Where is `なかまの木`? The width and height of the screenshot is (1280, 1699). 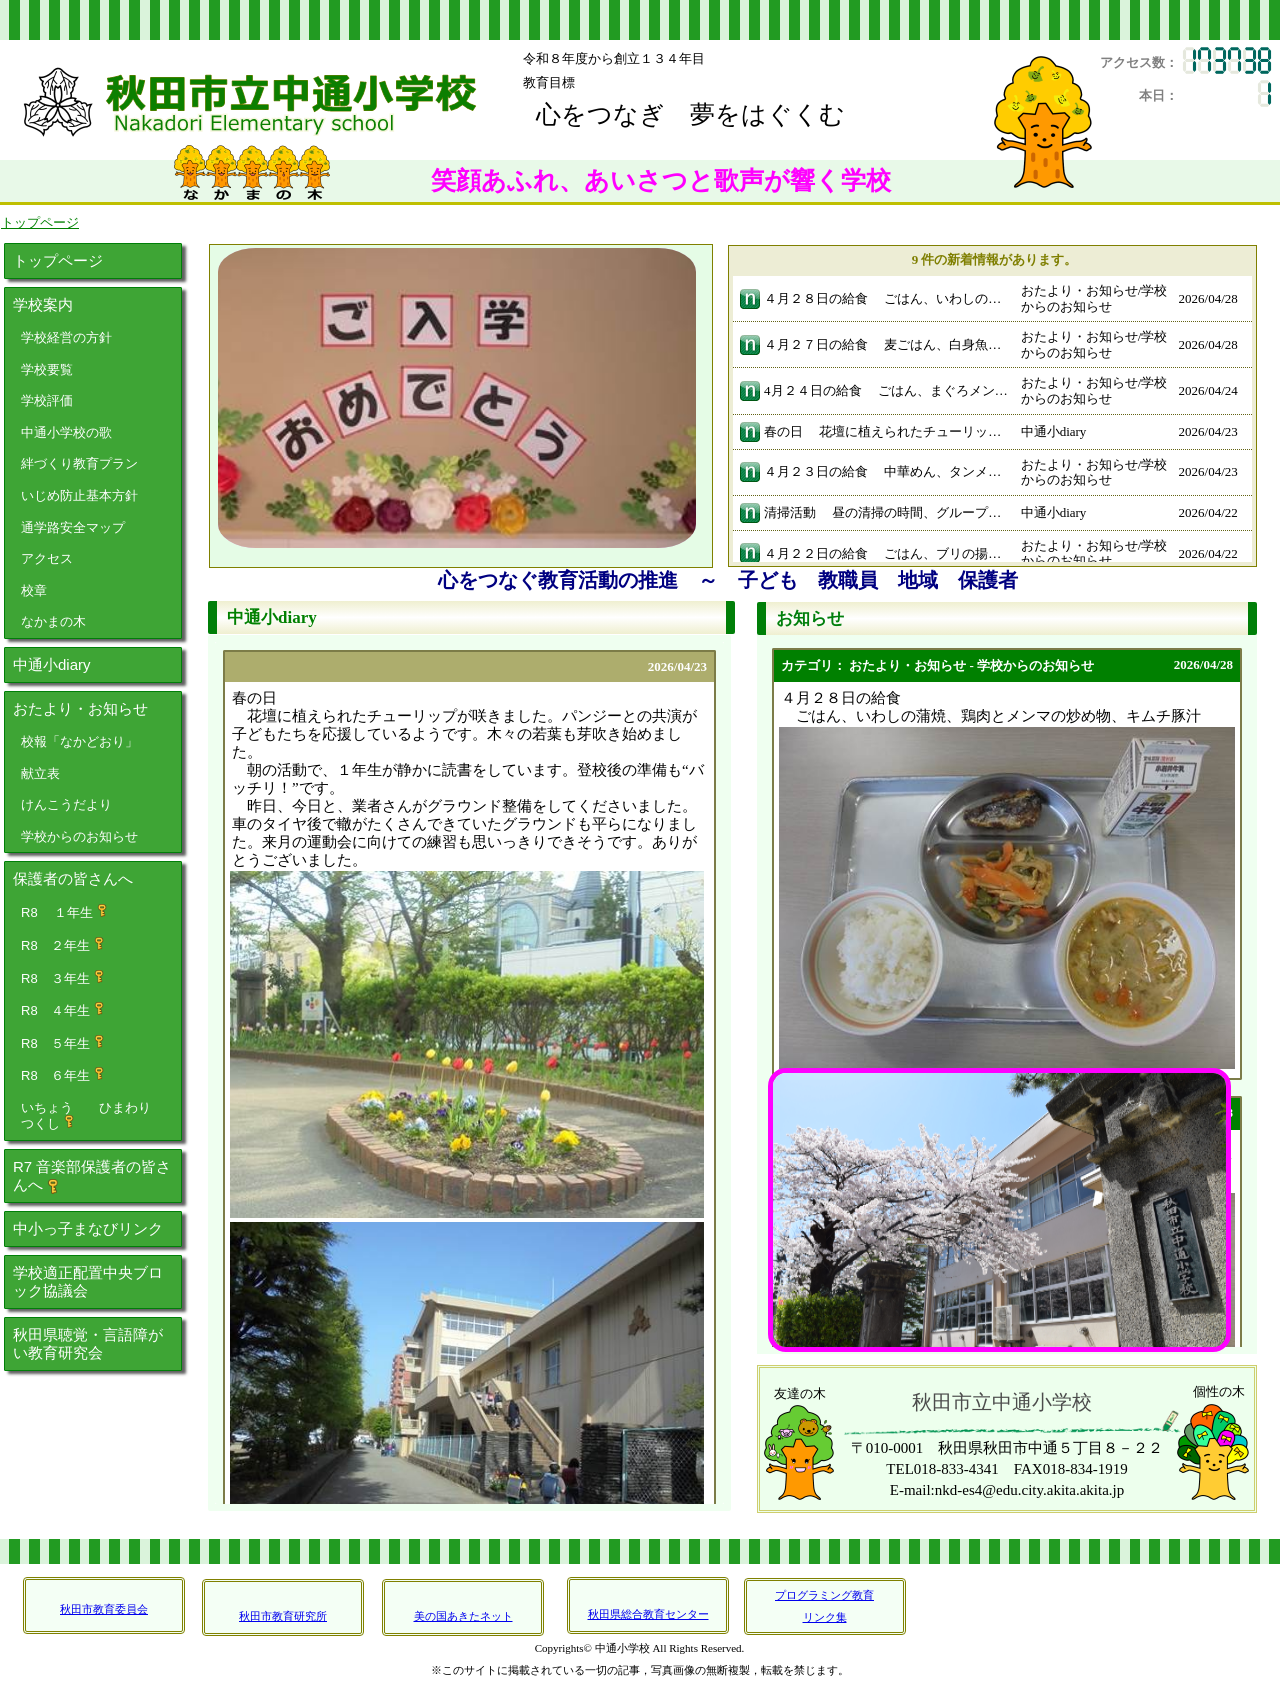
なかまの木 is located at coordinates (53, 621).